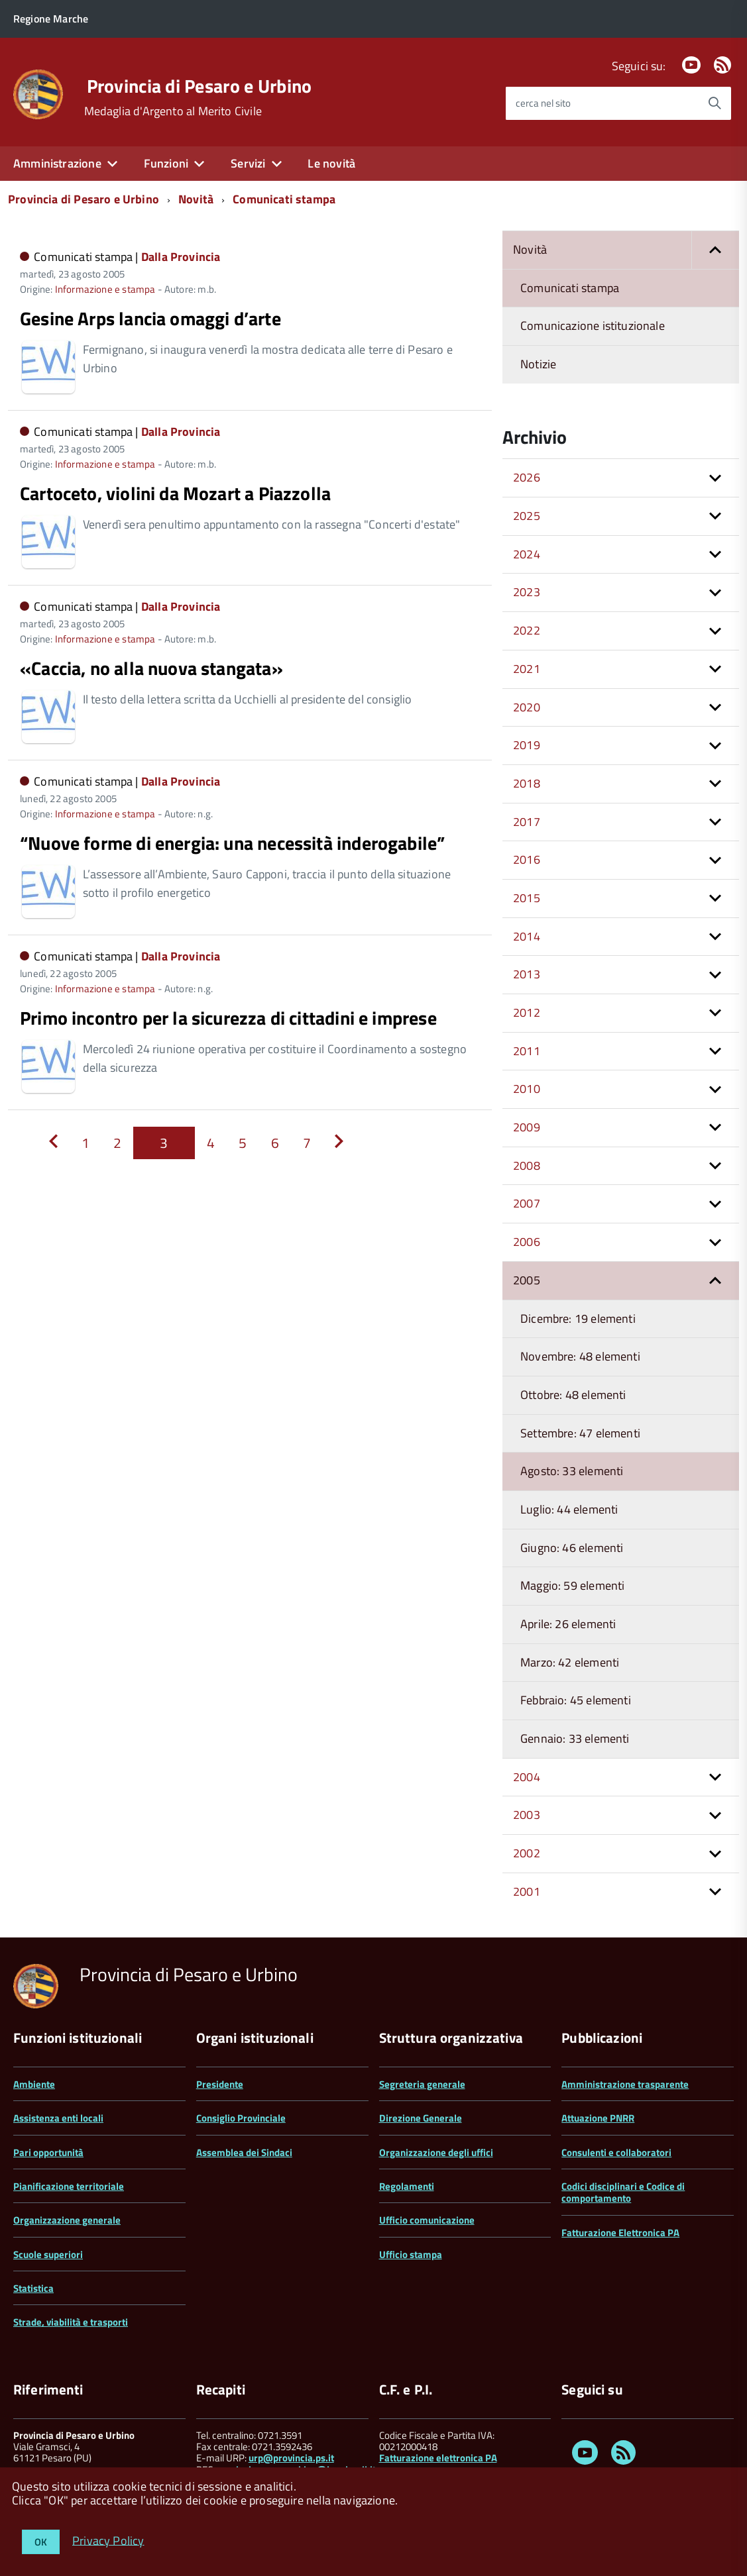 This screenshot has height=2576, width=747. I want to click on 2012 [button], so click(526, 1012).